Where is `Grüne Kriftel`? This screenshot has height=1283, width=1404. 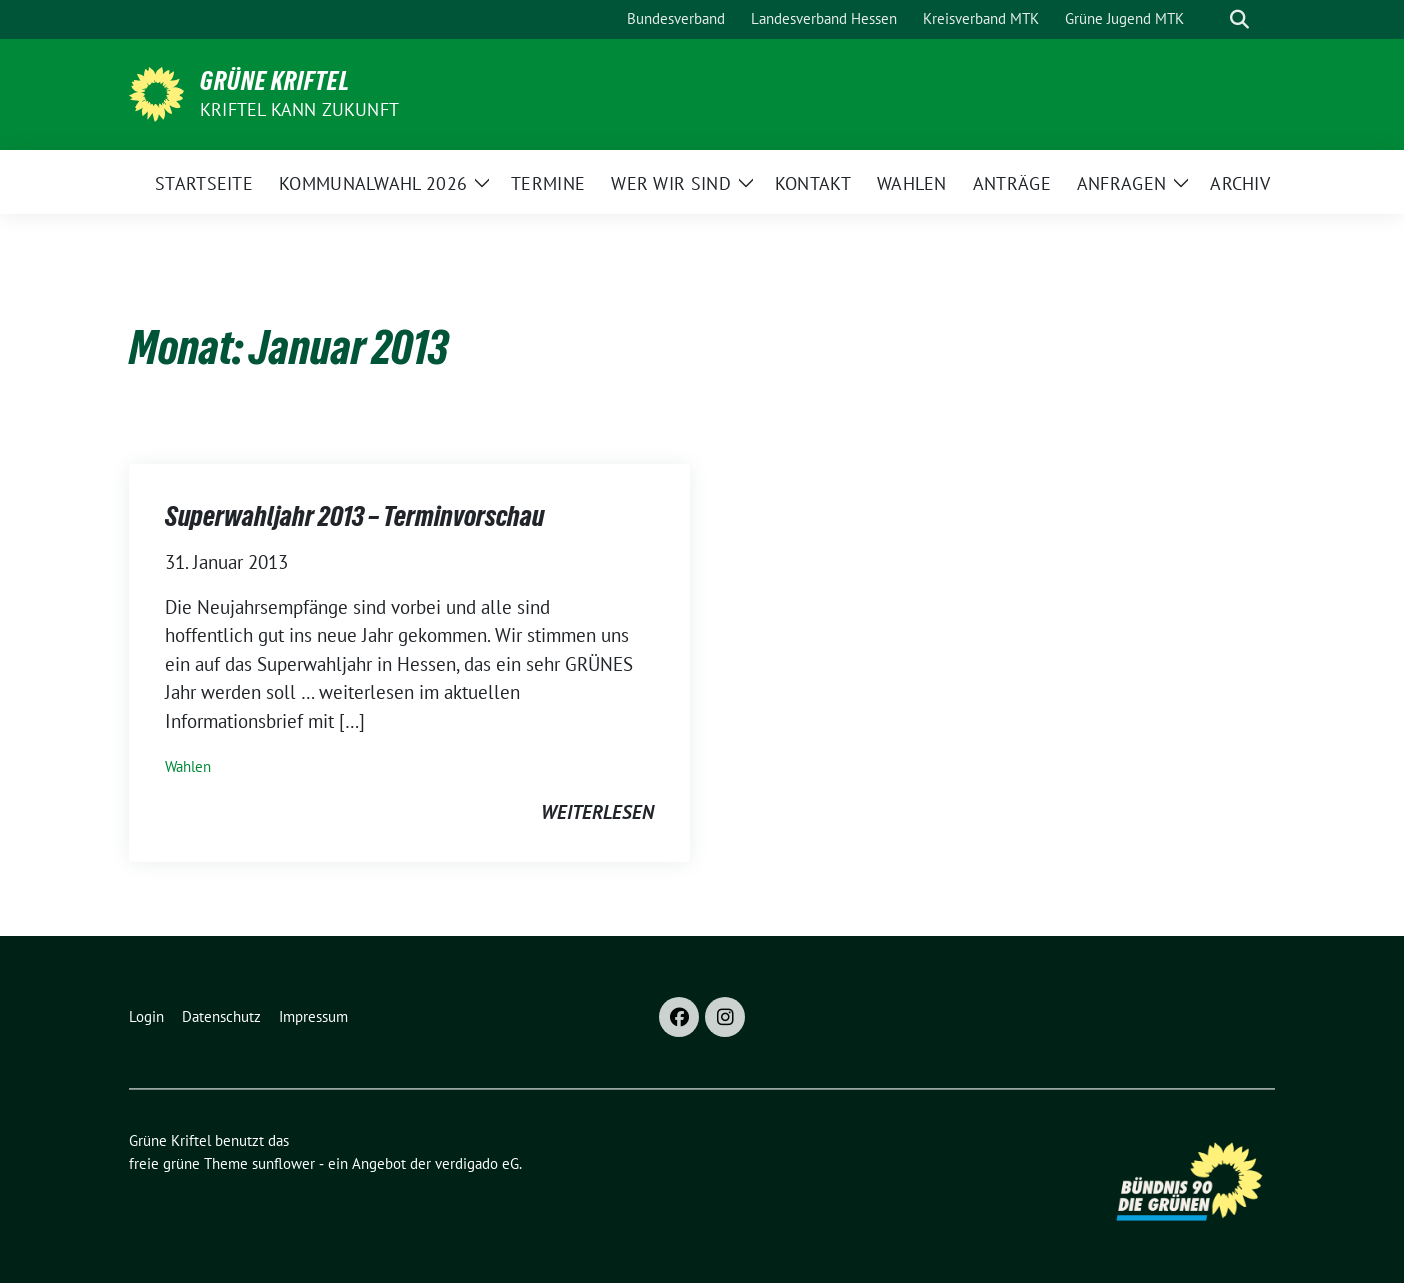 Grüne Kriftel is located at coordinates (275, 81).